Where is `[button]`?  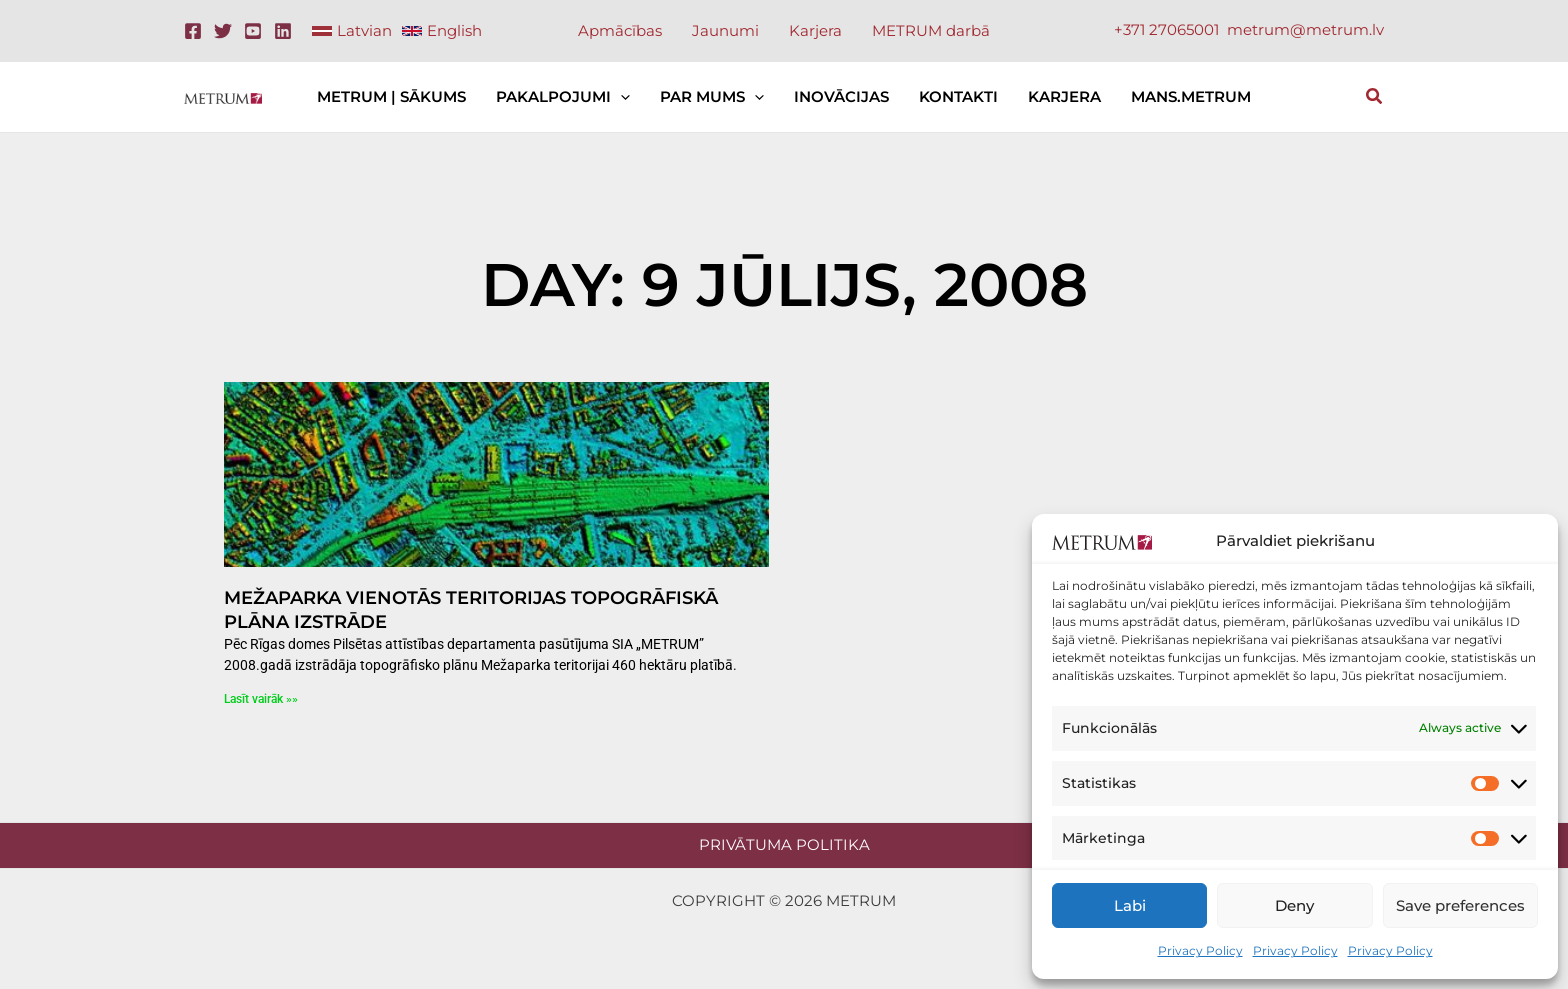
[button] is located at coordinates (1375, 99).